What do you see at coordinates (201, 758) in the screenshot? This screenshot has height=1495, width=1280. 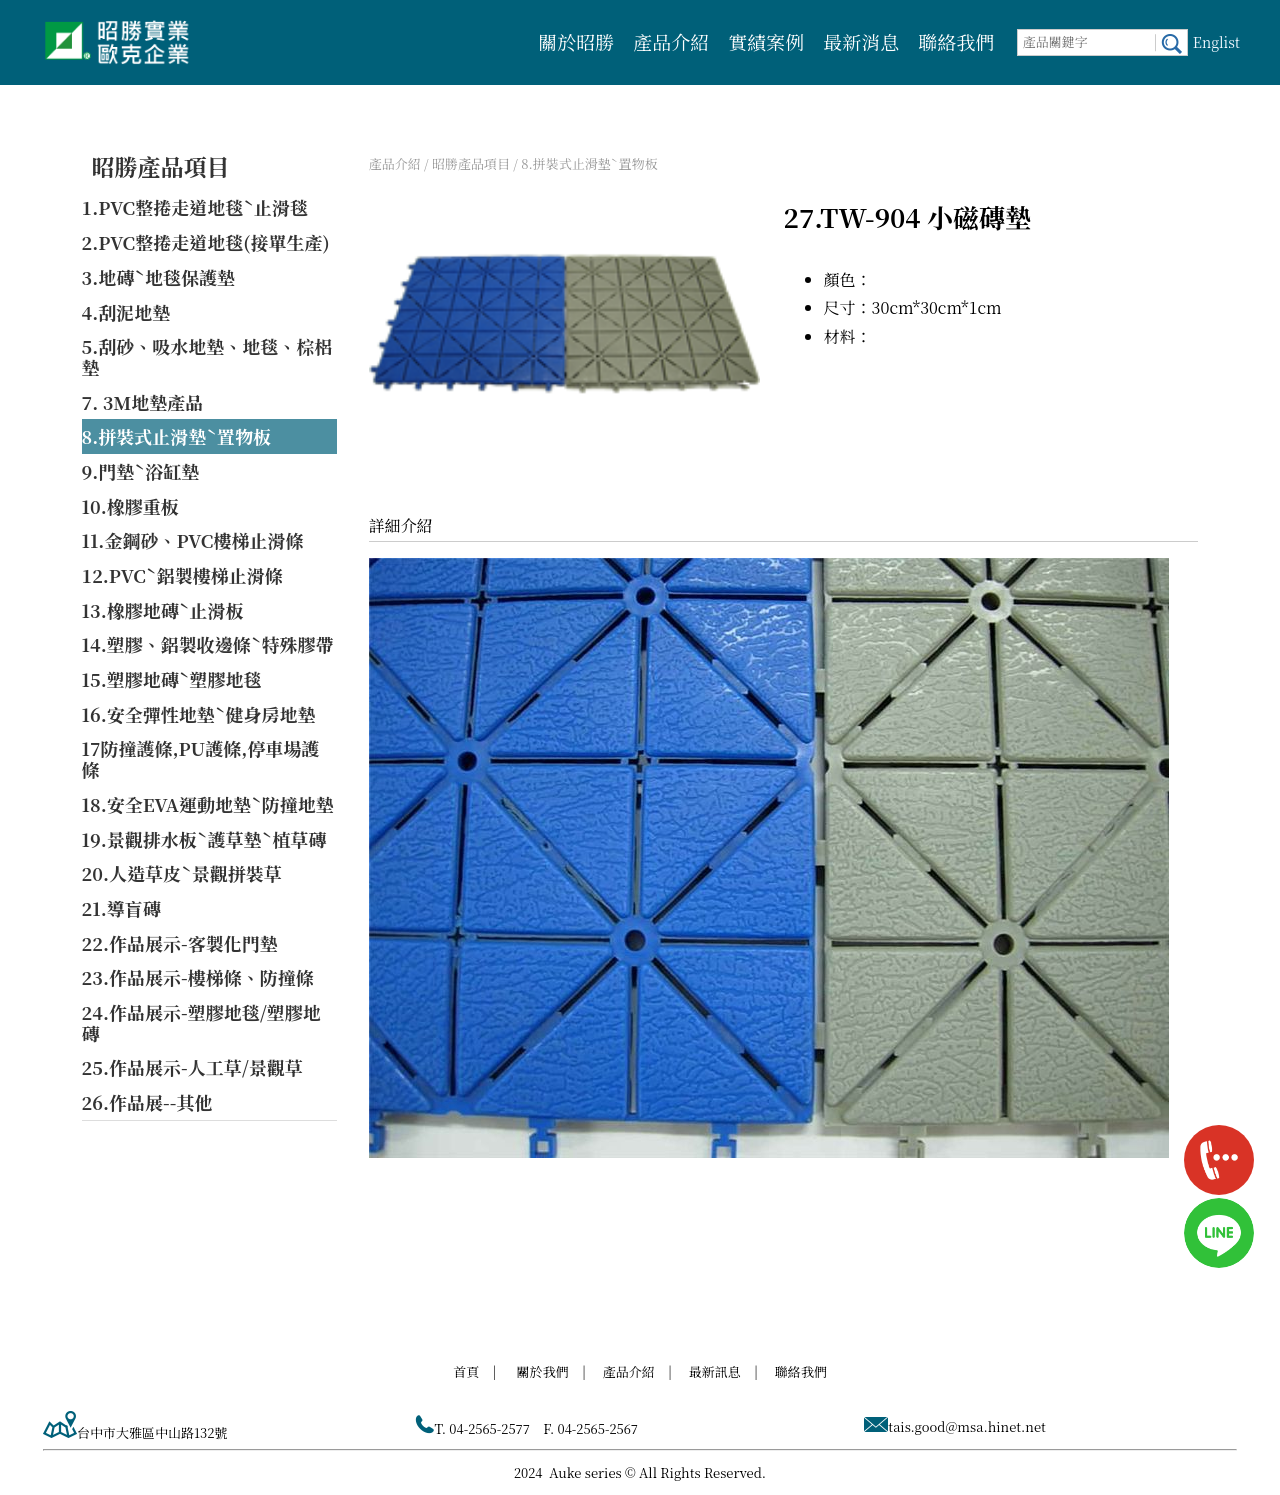 I see `17防撞護條,PU護條,停車場護條` at bounding box center [201, 758].